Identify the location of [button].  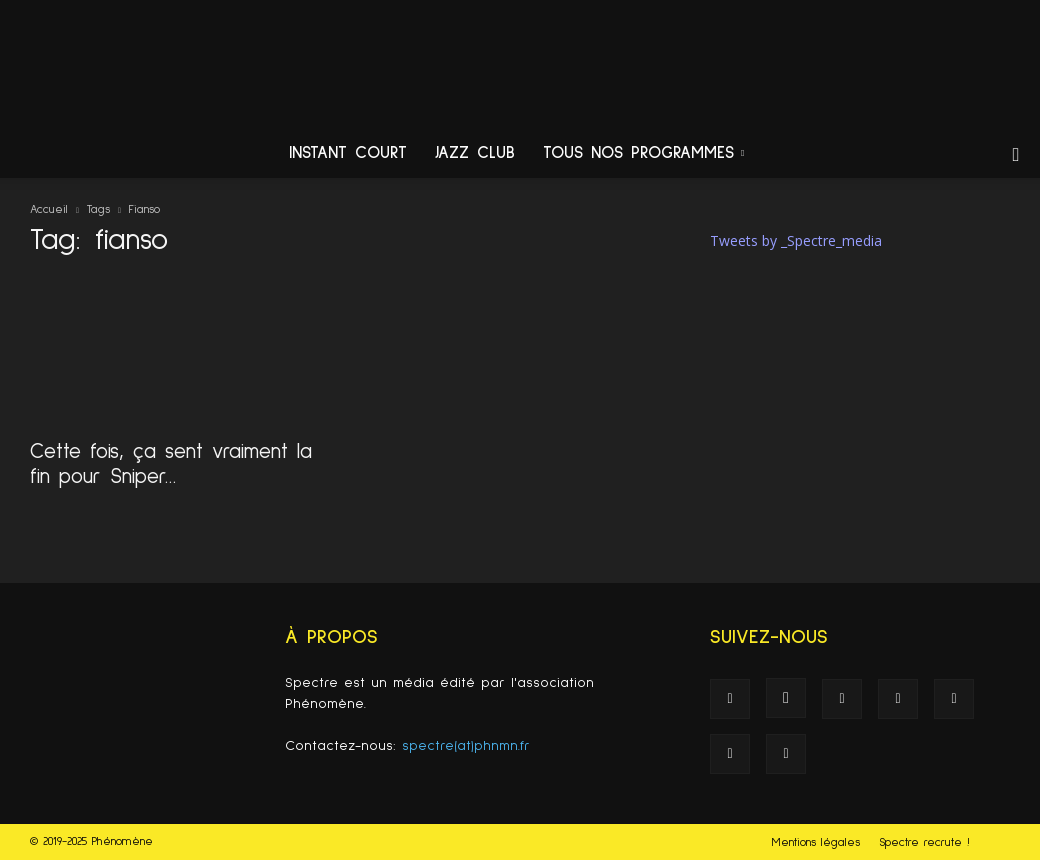
(1016, 155).